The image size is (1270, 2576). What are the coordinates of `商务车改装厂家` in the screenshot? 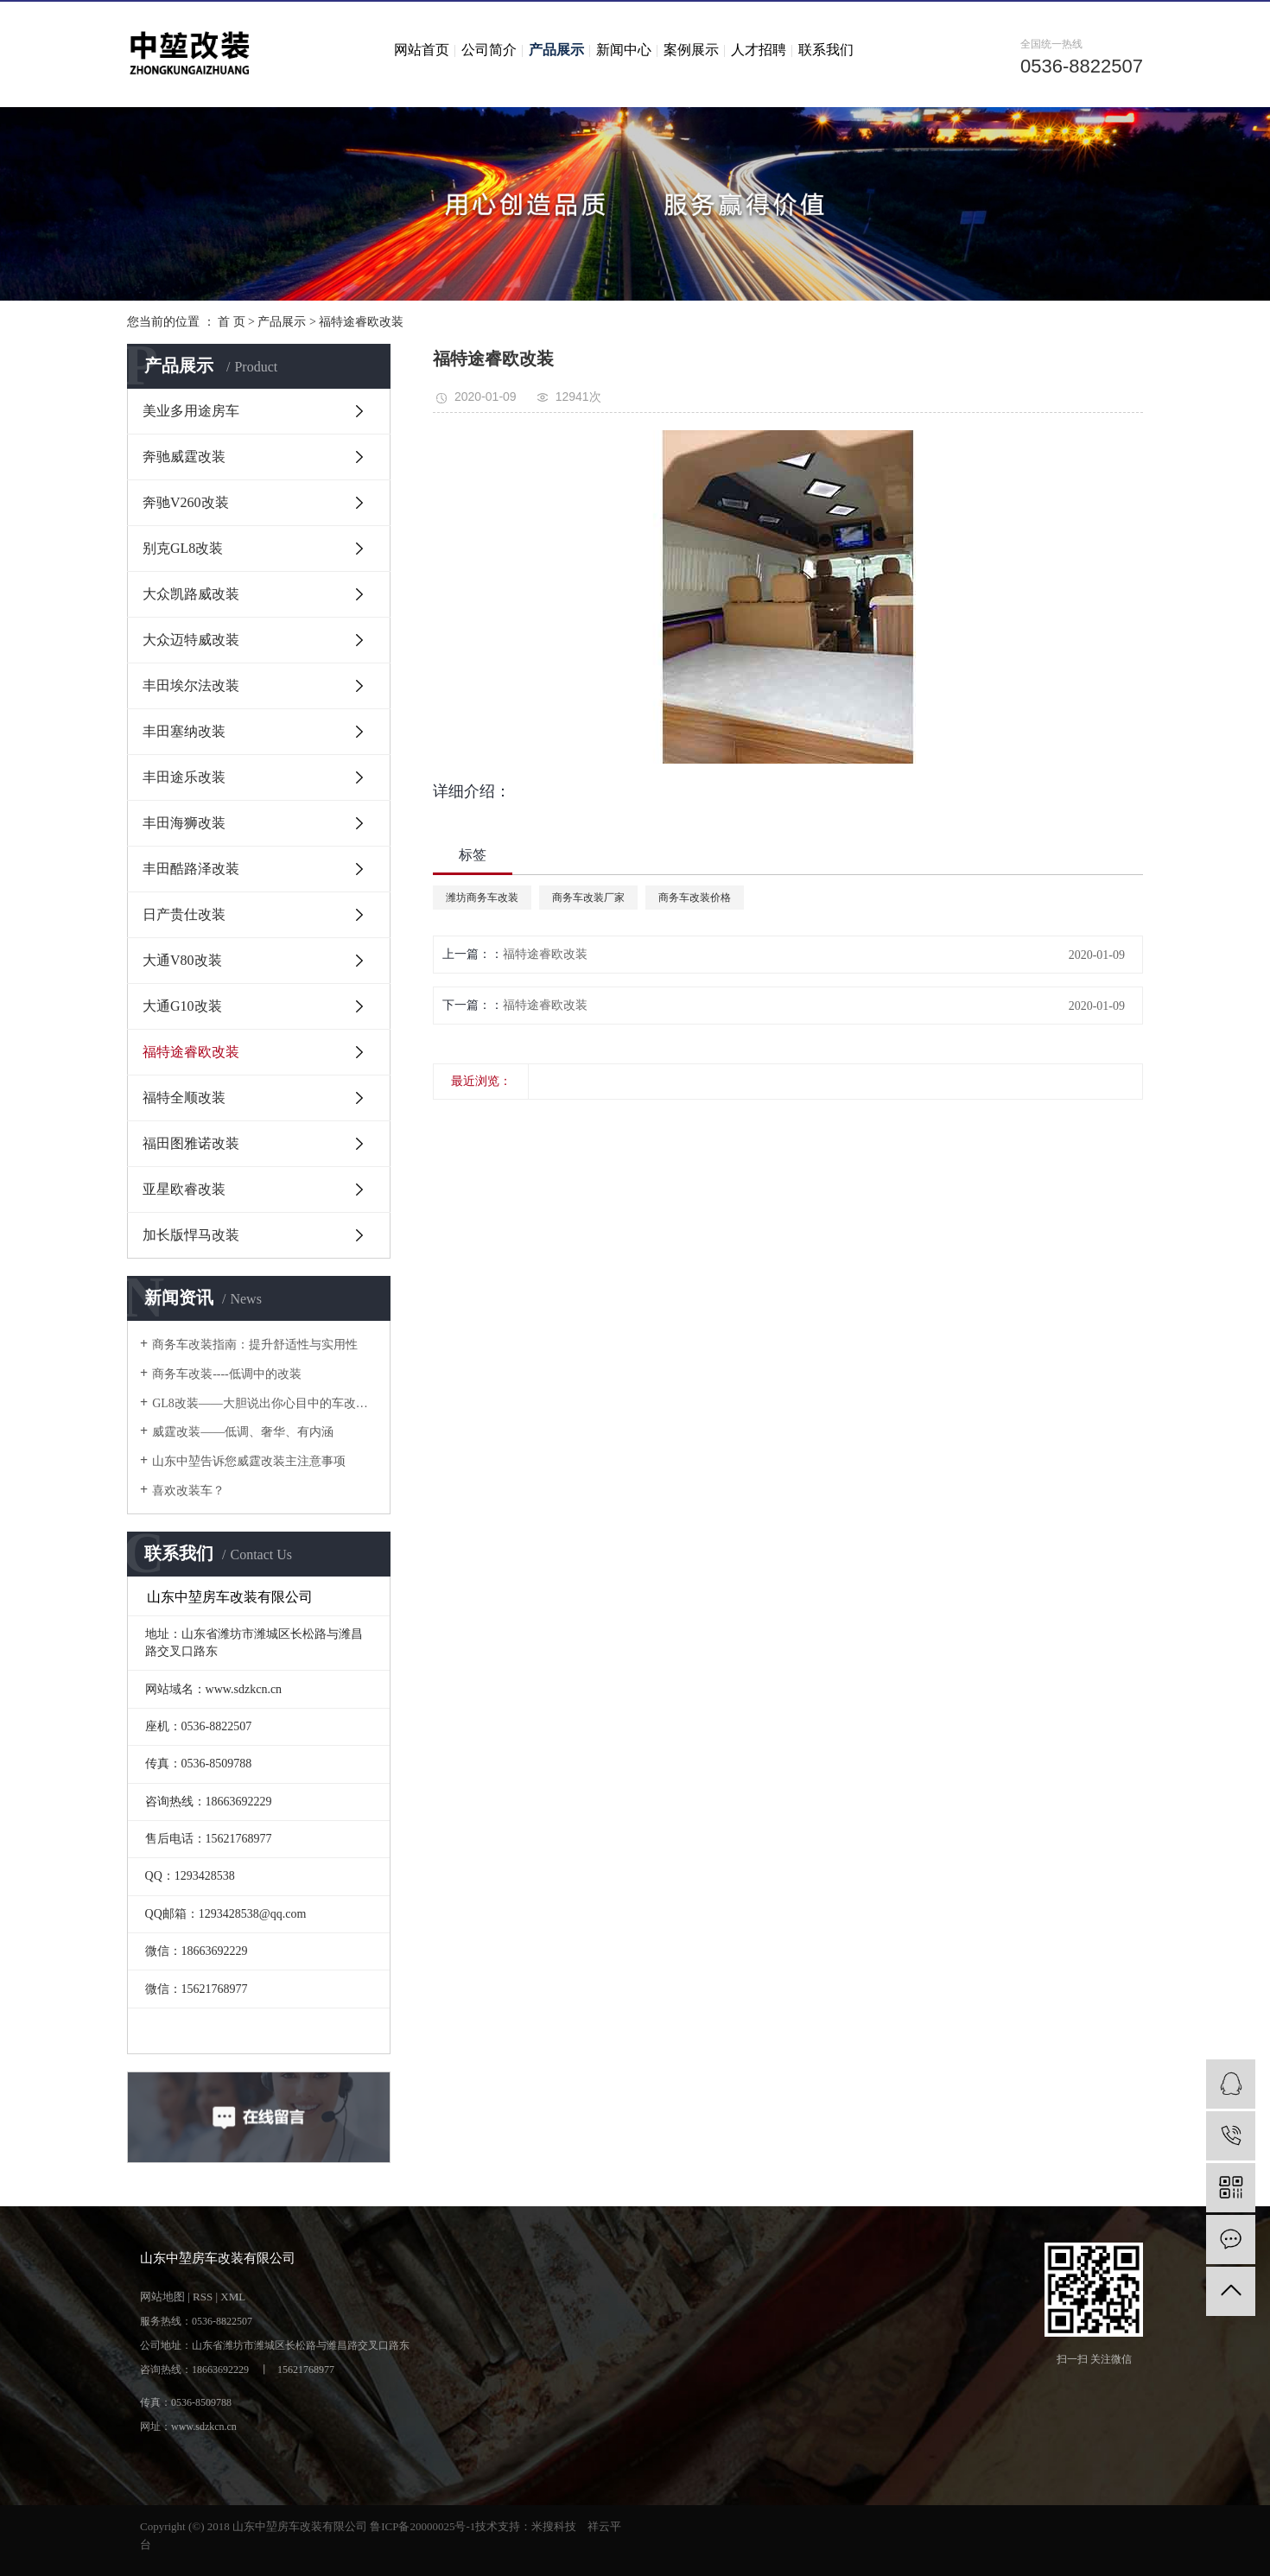 It's located at (588, 897).